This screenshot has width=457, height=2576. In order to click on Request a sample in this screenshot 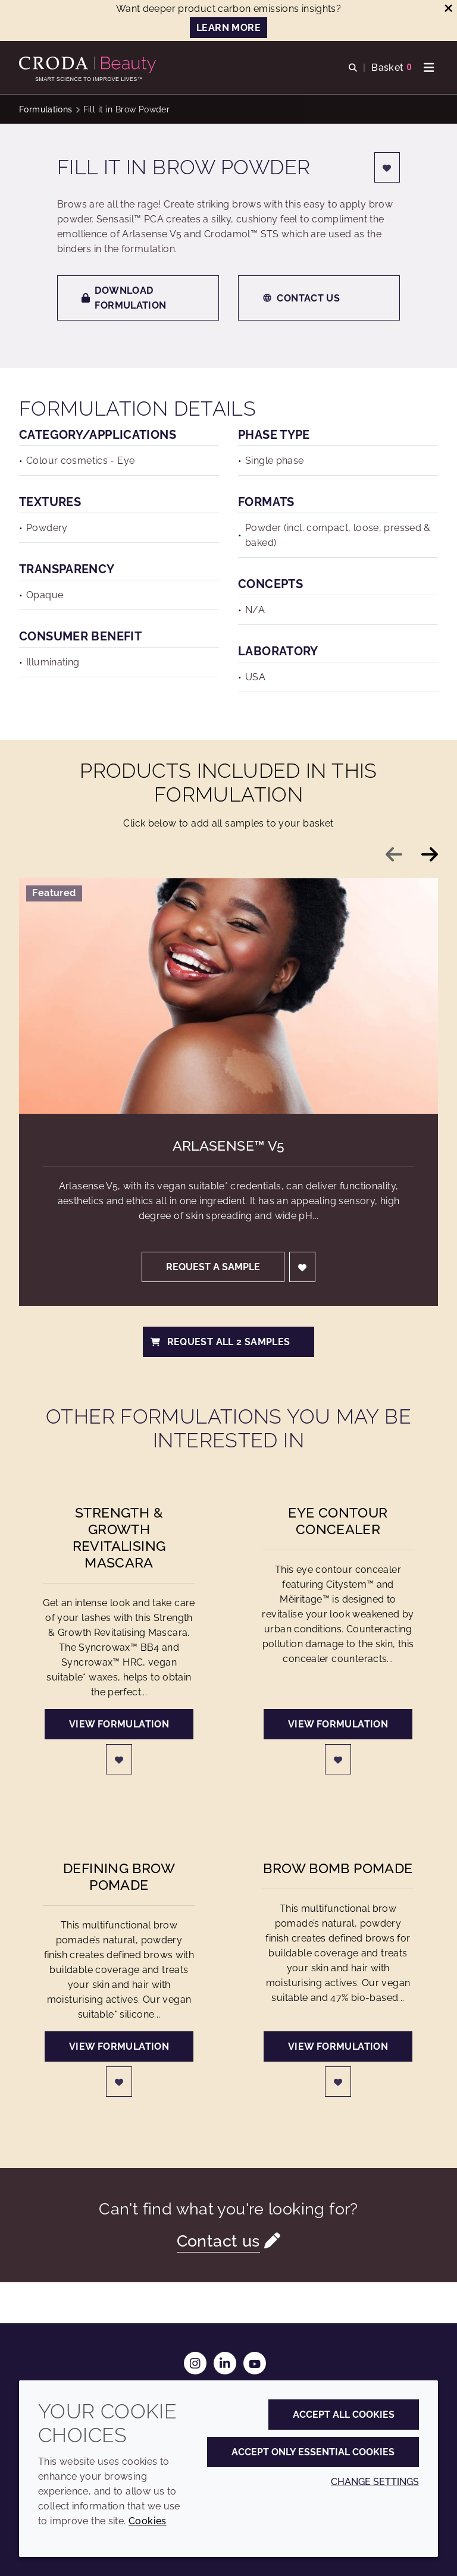, I will do `click(213, 1267)`.